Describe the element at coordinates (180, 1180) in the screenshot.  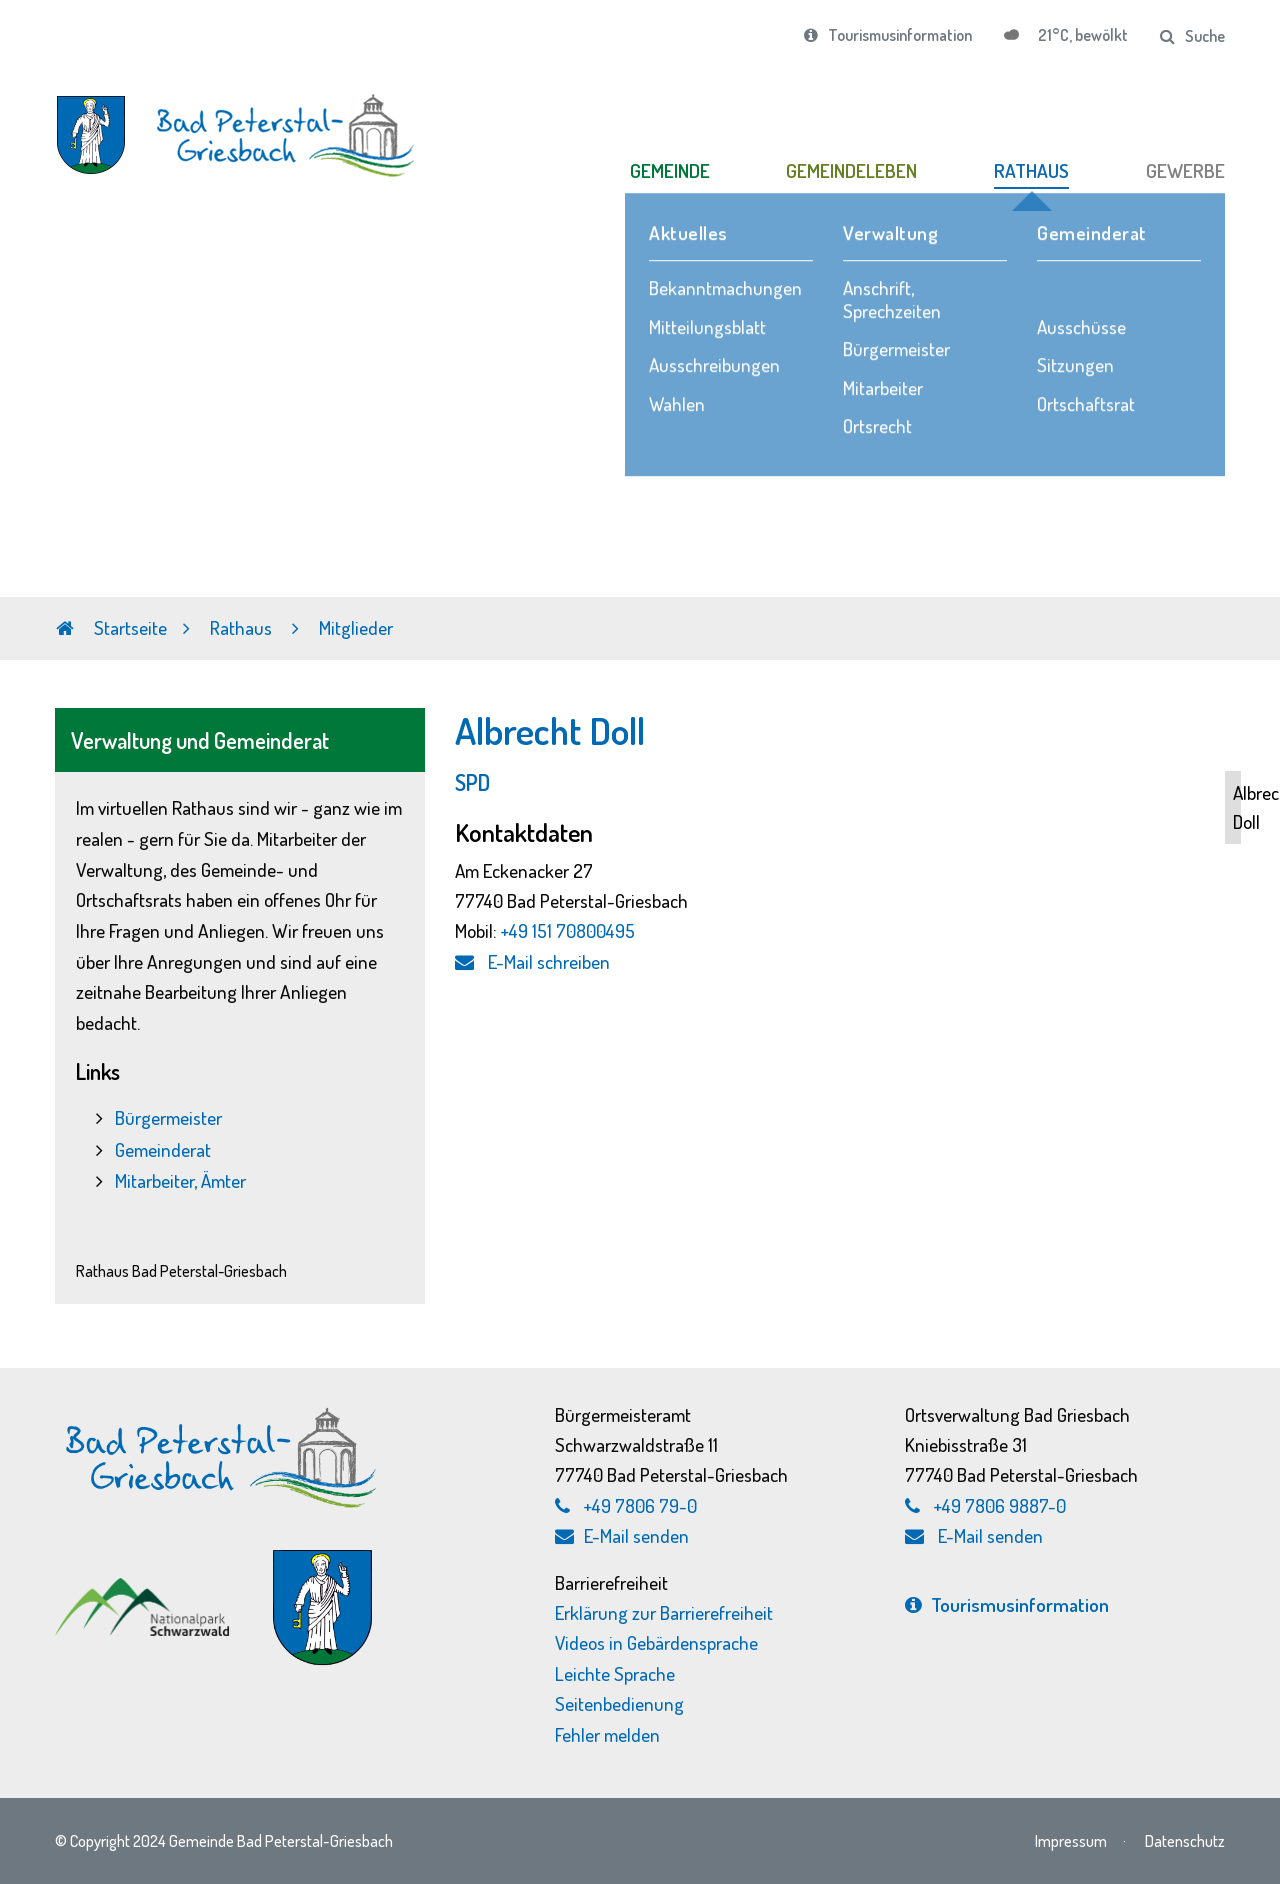
I see `Mitarbeiter, Ämter` at that location.